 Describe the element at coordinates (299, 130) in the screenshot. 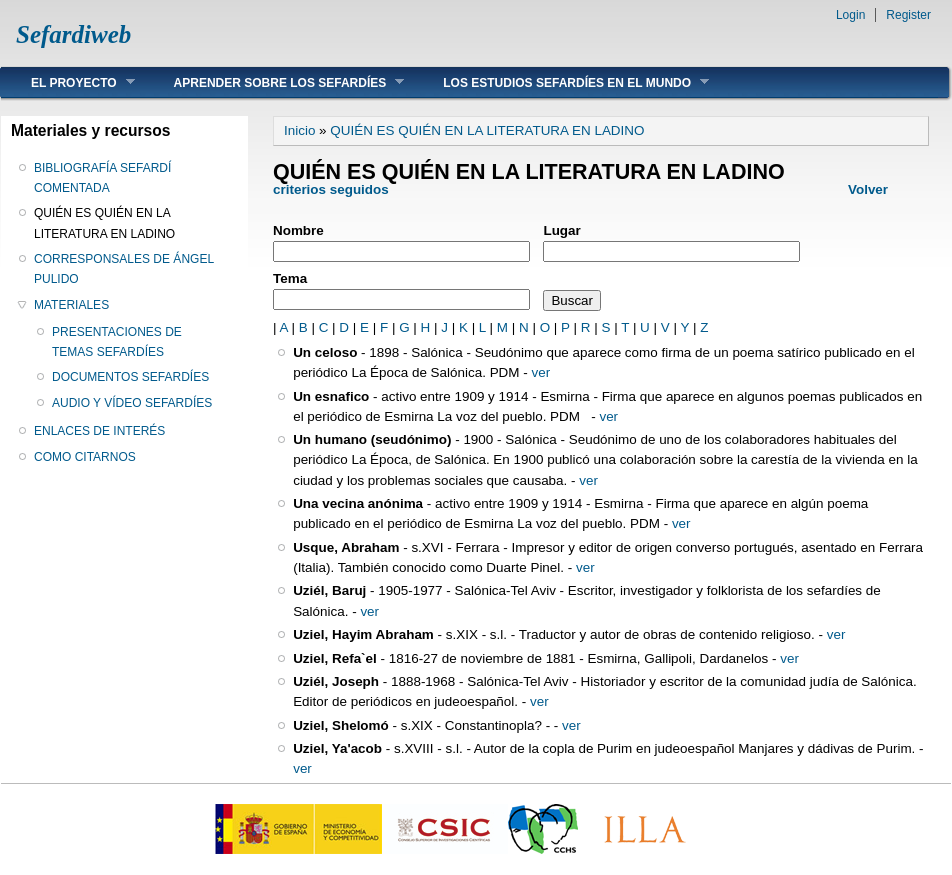

I see `Inicio` at that location.